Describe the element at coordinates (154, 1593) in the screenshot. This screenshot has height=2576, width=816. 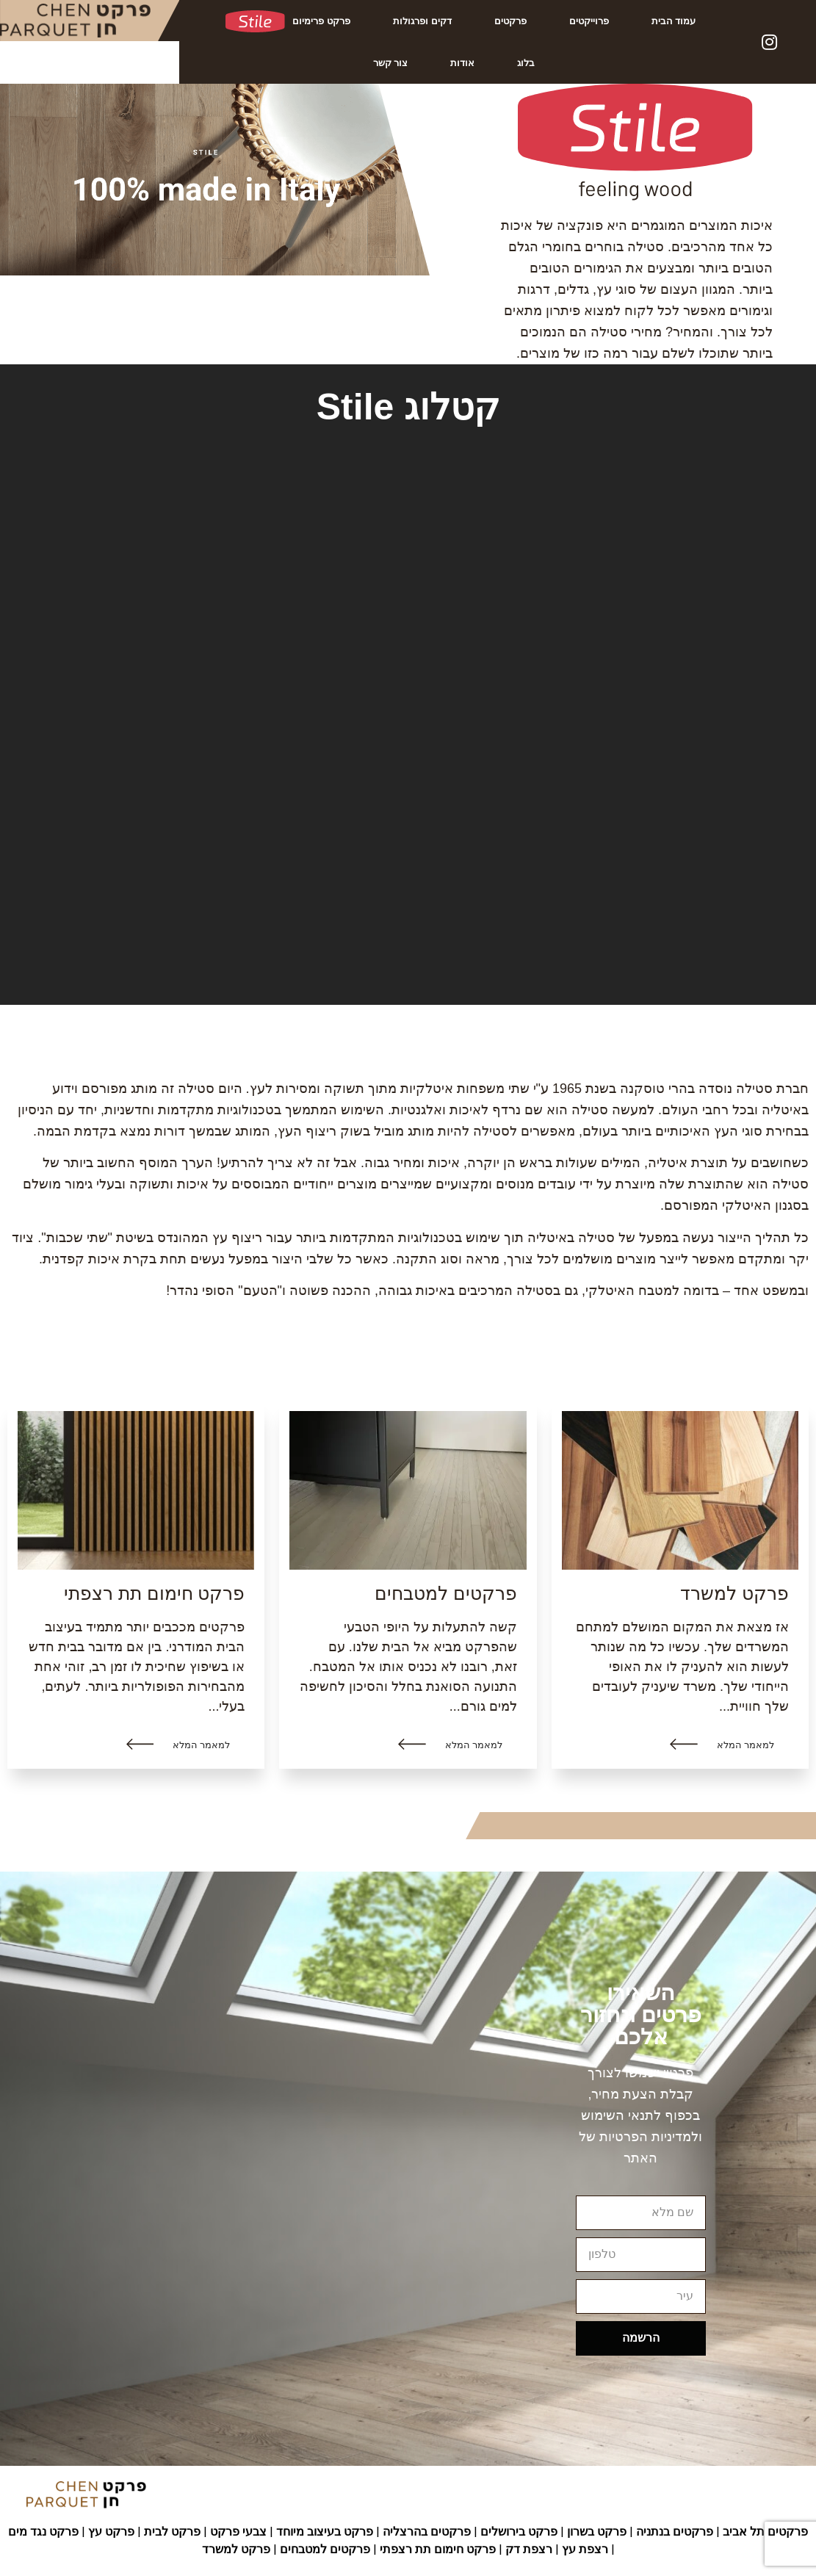
I see `פרקט חימום תת רצפתי` at that location.